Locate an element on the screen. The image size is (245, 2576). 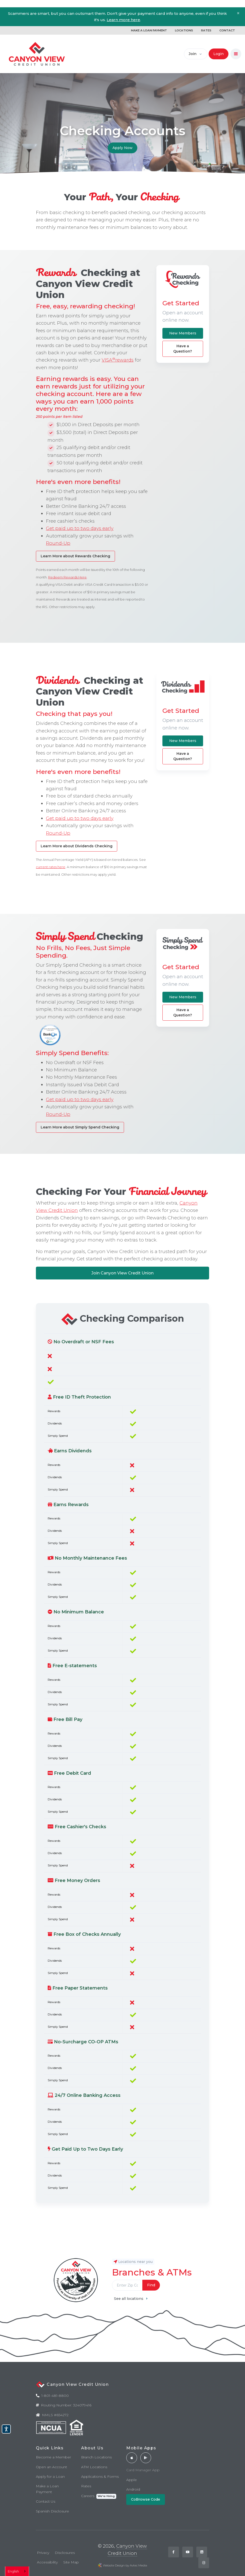
Spanish Disclosure is located at coordinates (52, 2511).